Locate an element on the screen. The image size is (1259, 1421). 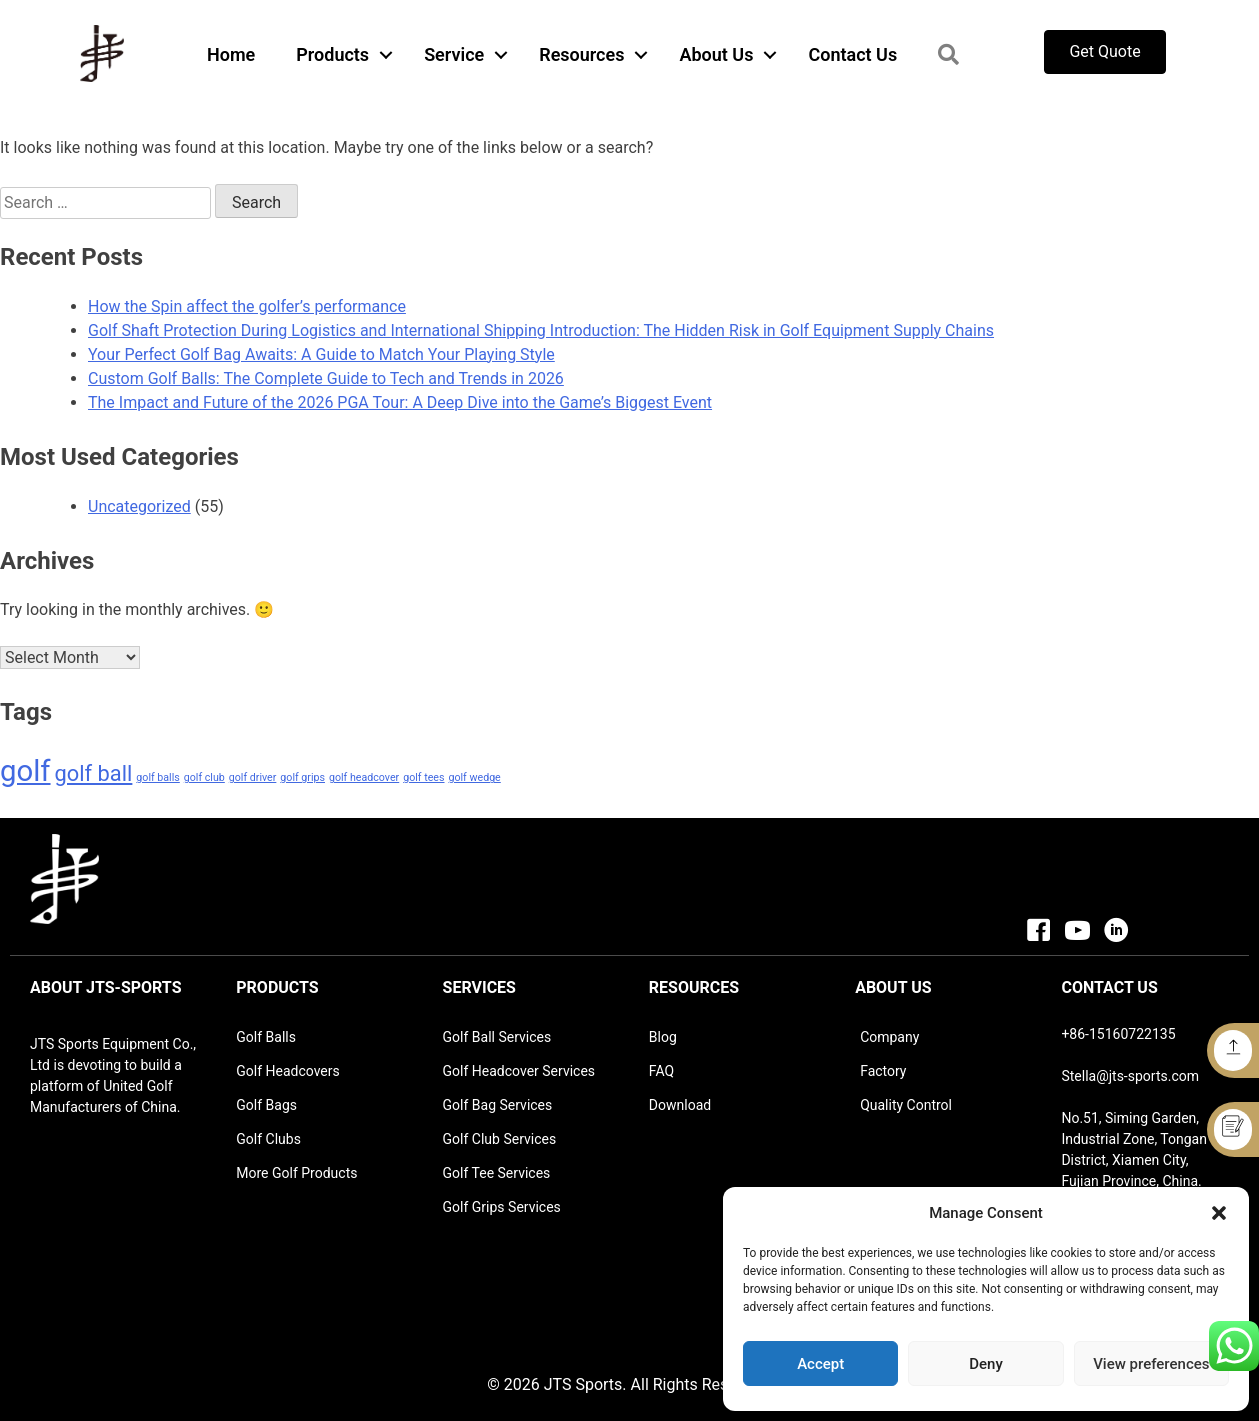
View preferences is located at coordinates (1151, 1364).